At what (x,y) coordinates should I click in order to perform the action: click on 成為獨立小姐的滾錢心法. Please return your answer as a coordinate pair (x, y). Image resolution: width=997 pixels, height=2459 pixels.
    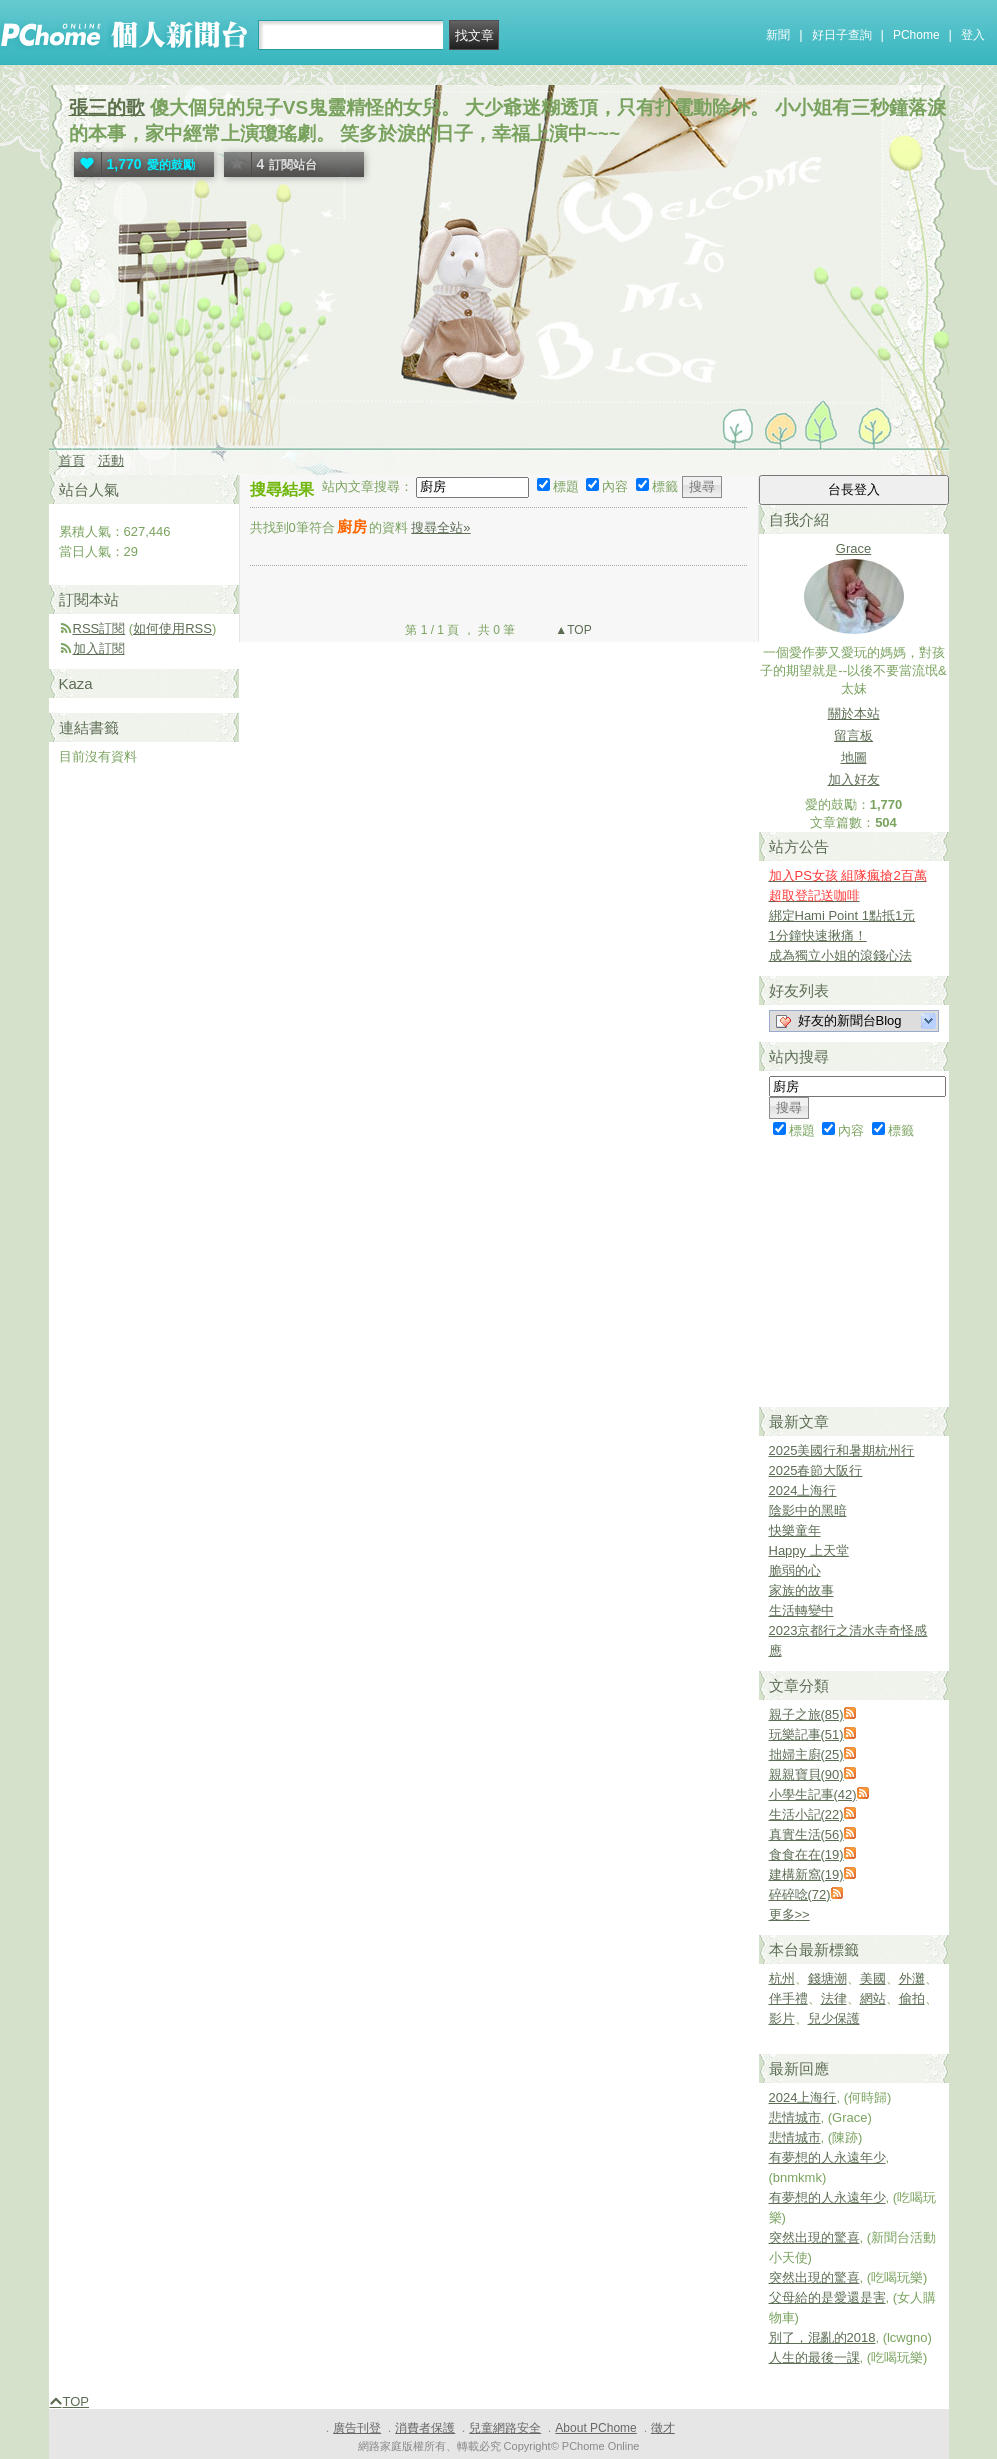
    Looking at the image, I should click on (840, 955).